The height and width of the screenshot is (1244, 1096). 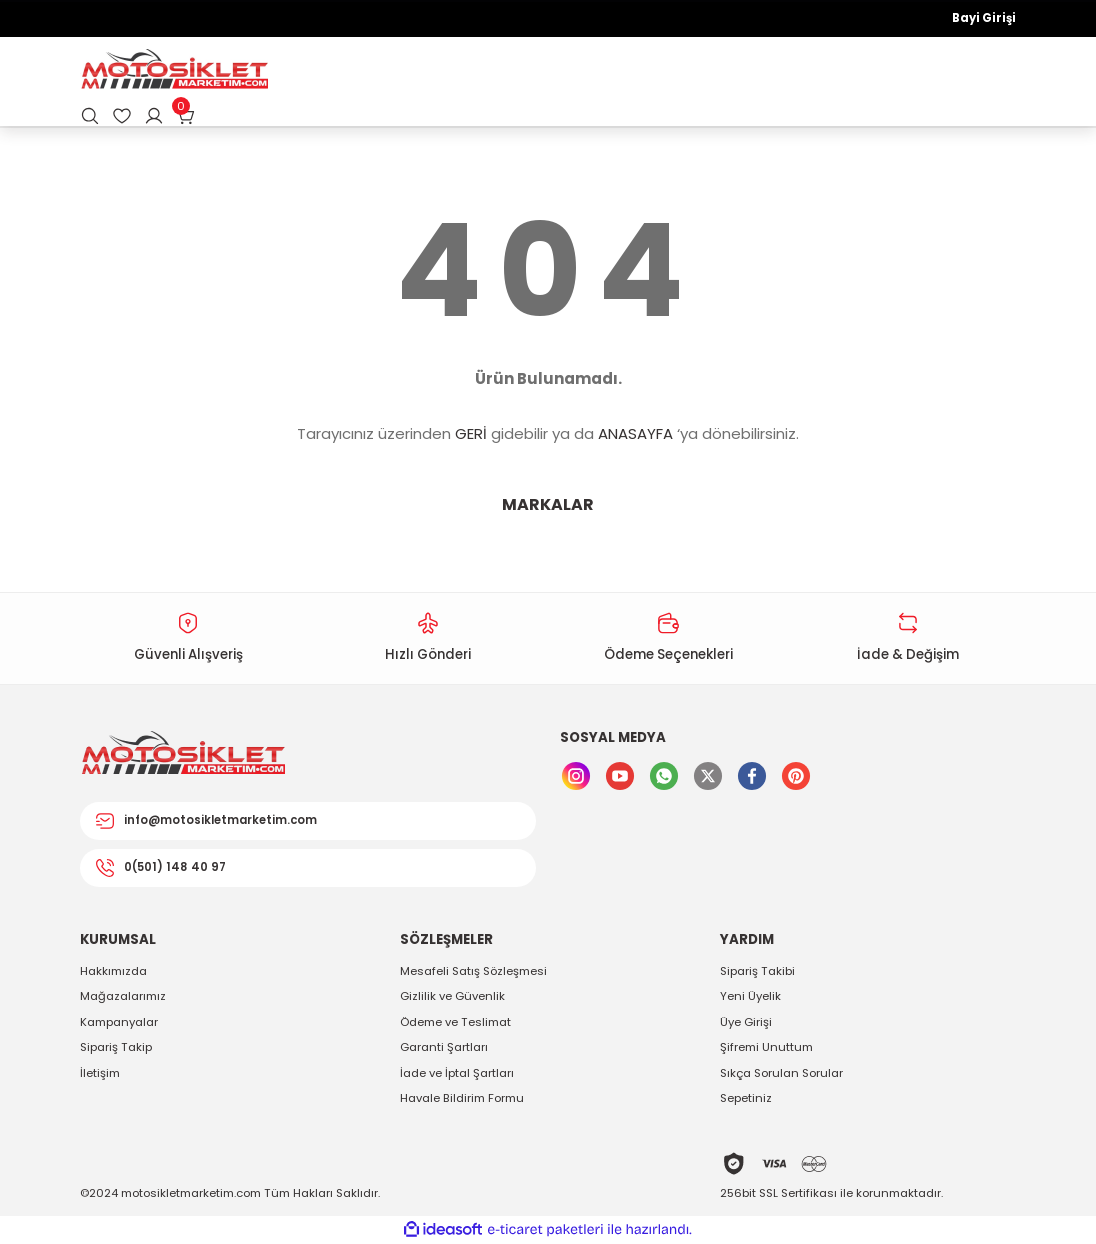 I want to click on Yeni Üyelik, so click(x=750, y=996).